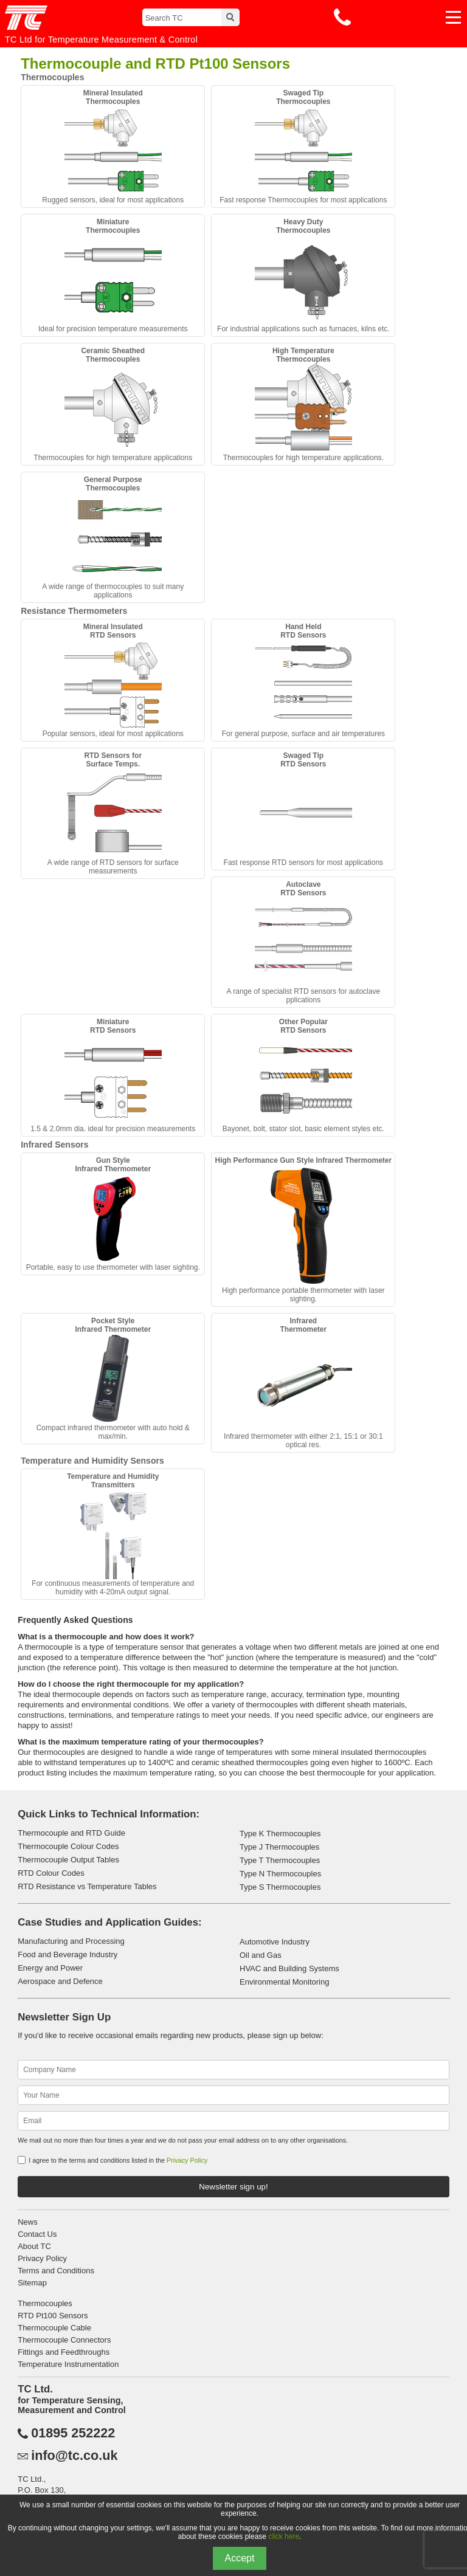 The width and height of the screenshot is (467, 2576). Describe the element at coordinates (304, 942) in the screenshot. I see `A range of specialist RTD sensors for autoclave pplications` at that location.